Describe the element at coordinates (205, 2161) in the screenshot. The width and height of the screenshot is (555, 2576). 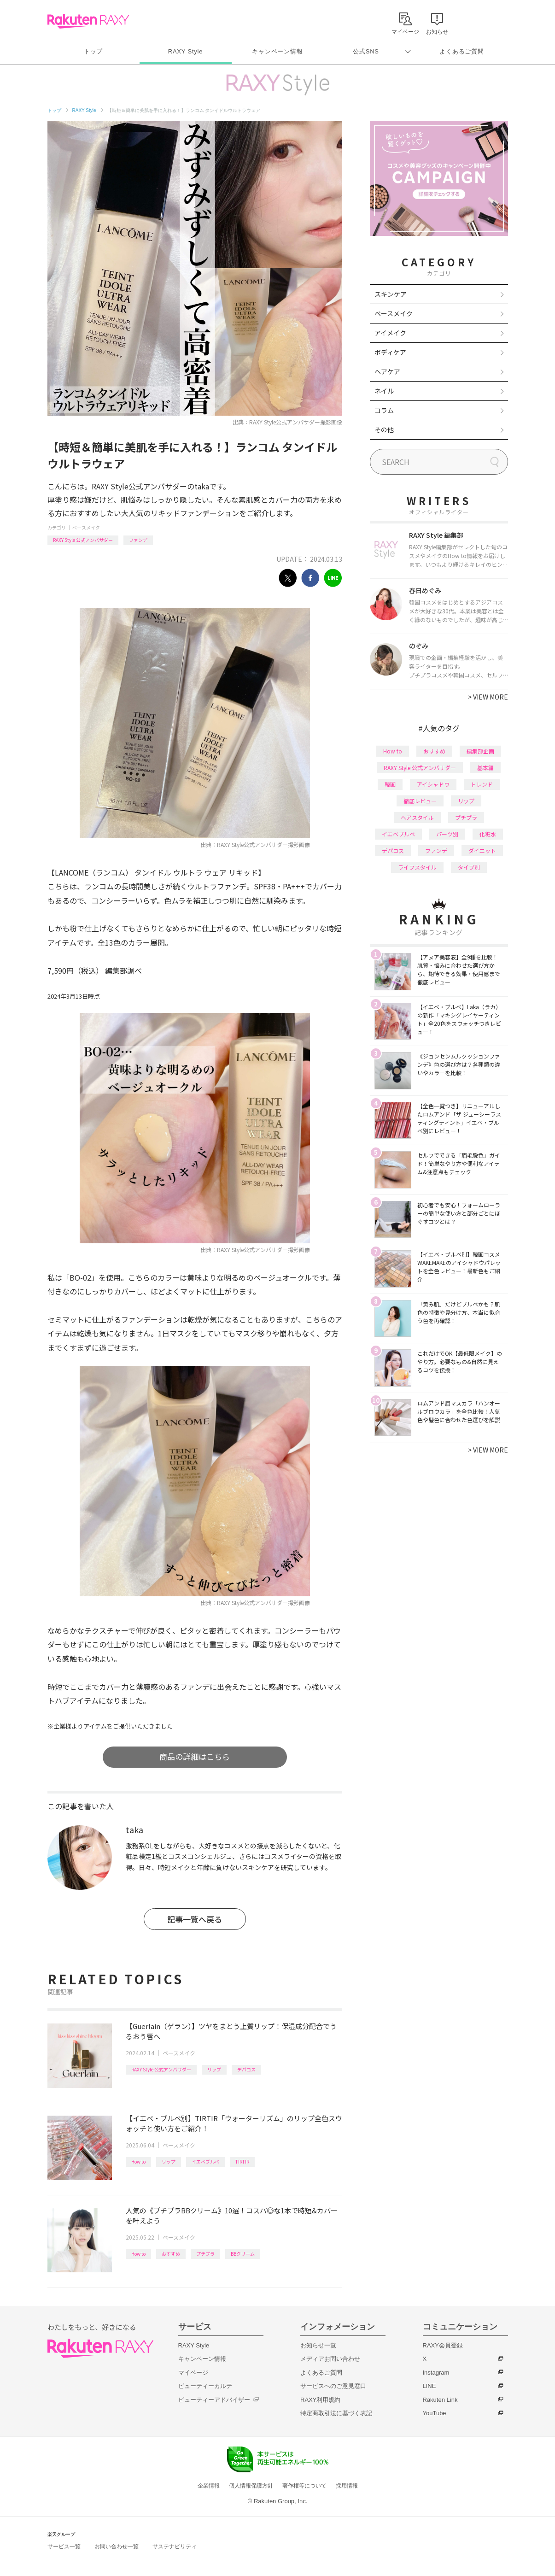
I see `イエベブルベ` at that location.